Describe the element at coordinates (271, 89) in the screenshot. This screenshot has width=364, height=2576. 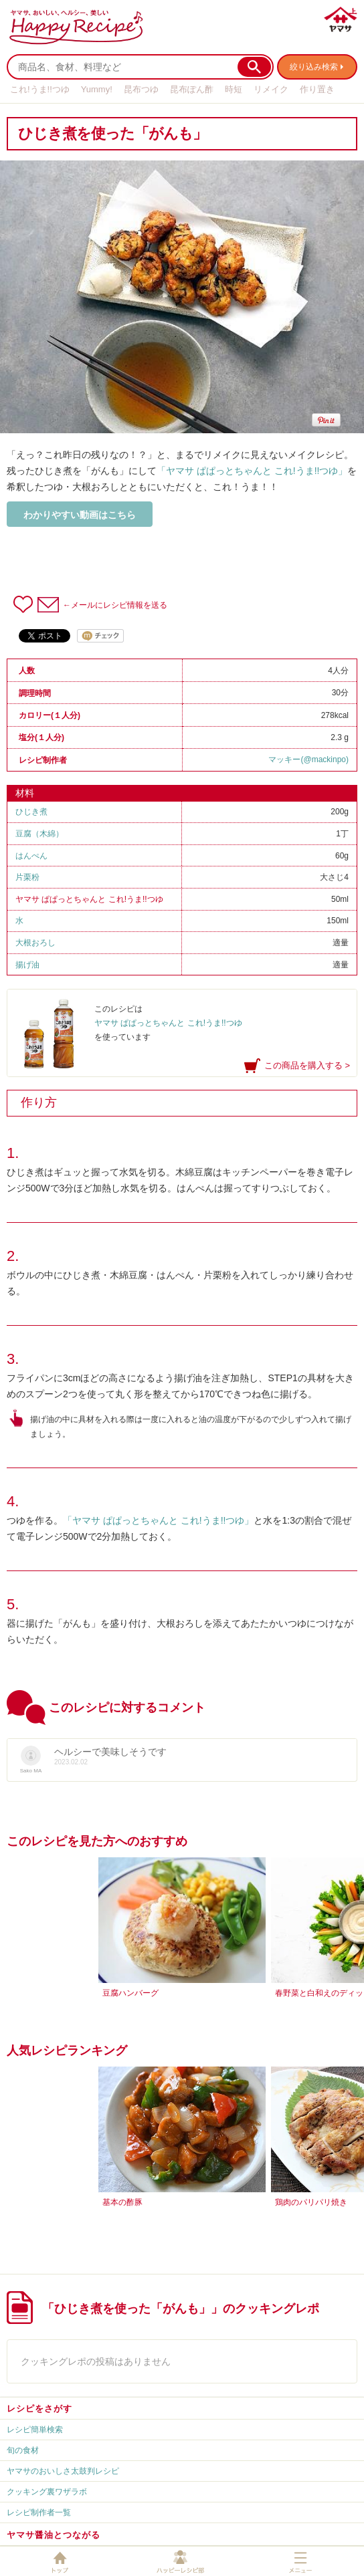
I see `リメイク` at that location.